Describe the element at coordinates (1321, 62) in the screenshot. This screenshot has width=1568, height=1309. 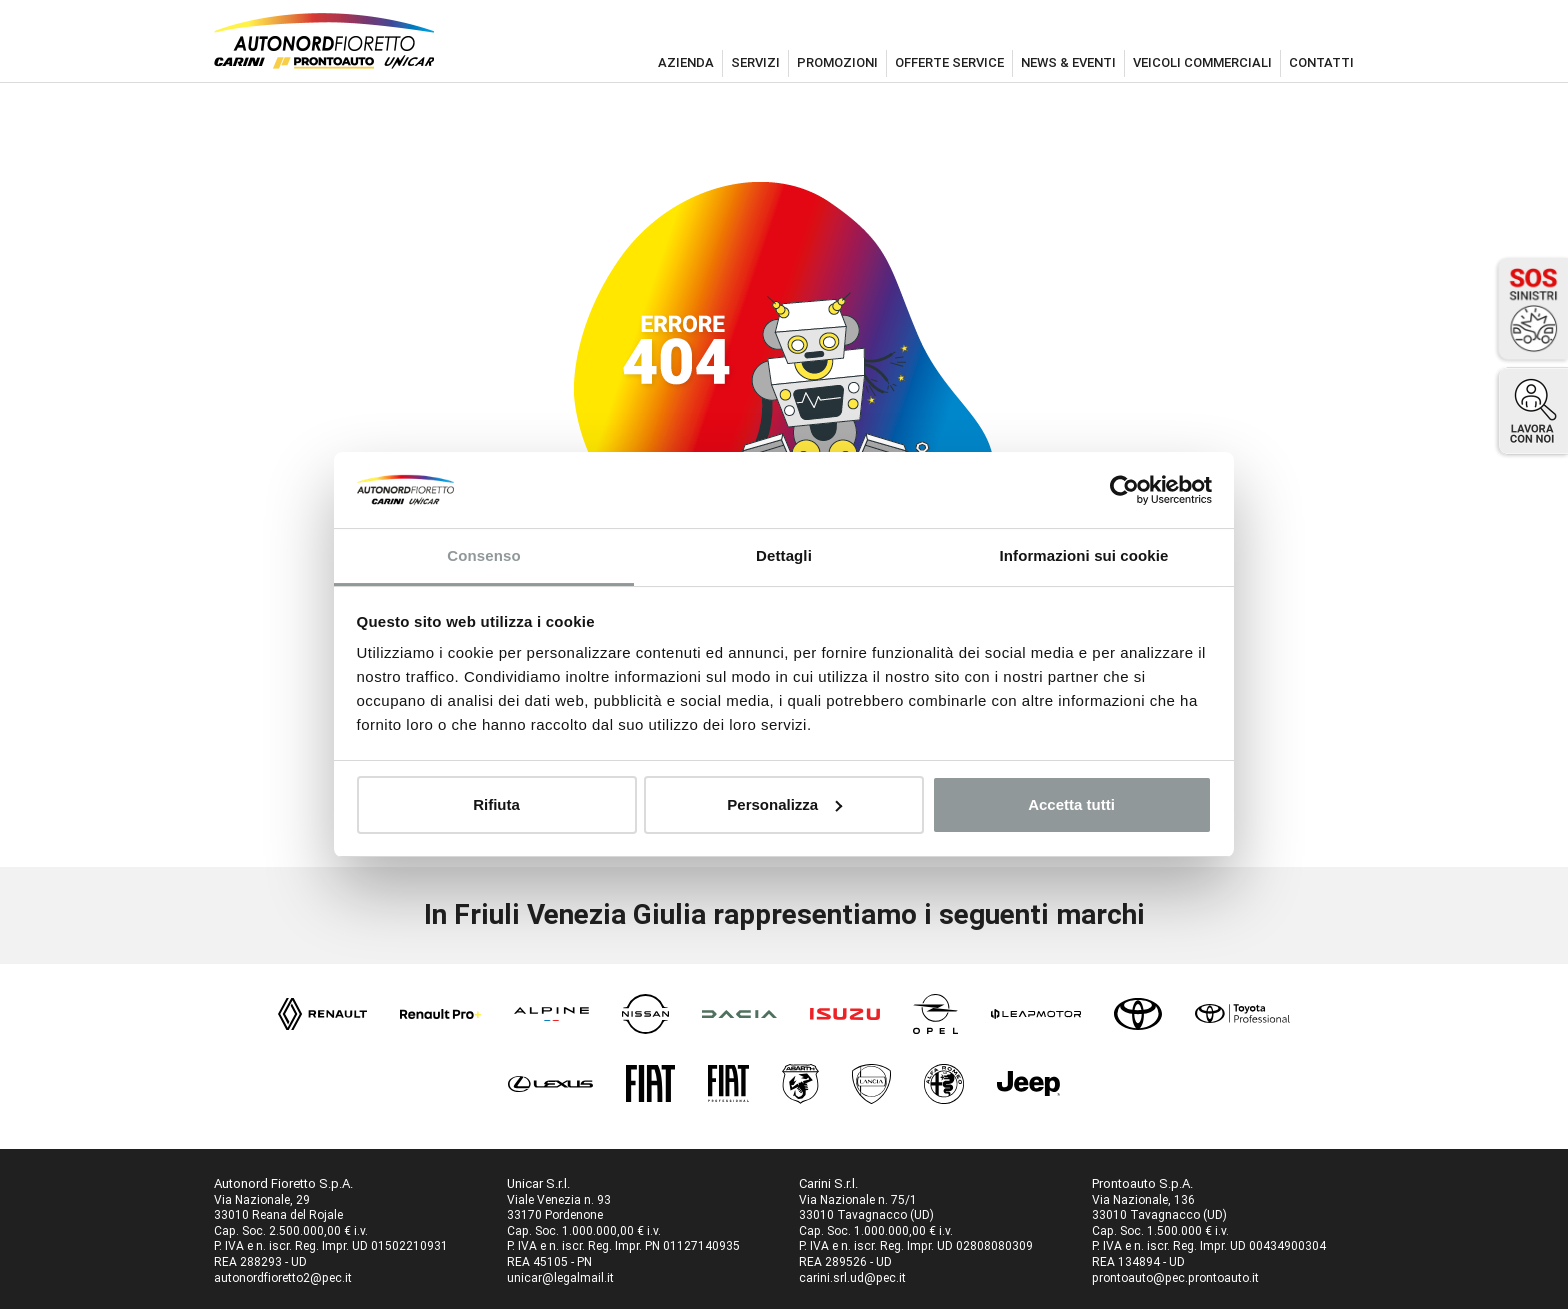
I see `contatti` at that location.